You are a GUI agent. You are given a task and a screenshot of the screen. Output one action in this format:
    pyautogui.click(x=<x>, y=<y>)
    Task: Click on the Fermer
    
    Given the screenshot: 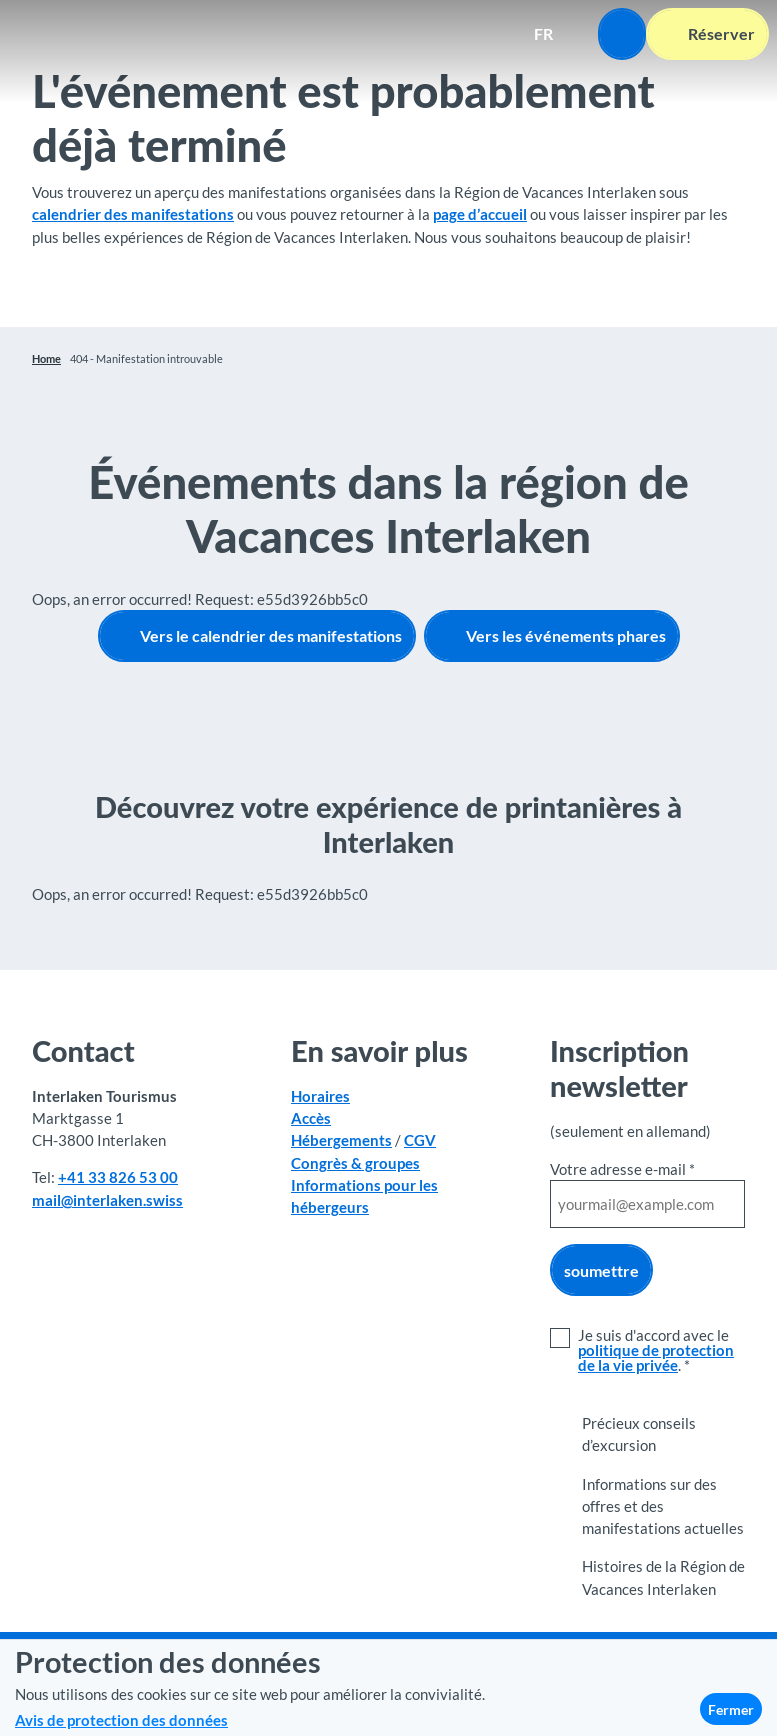 What is the action you would take?
    pyautogui.click(x=731, y=1709)
    